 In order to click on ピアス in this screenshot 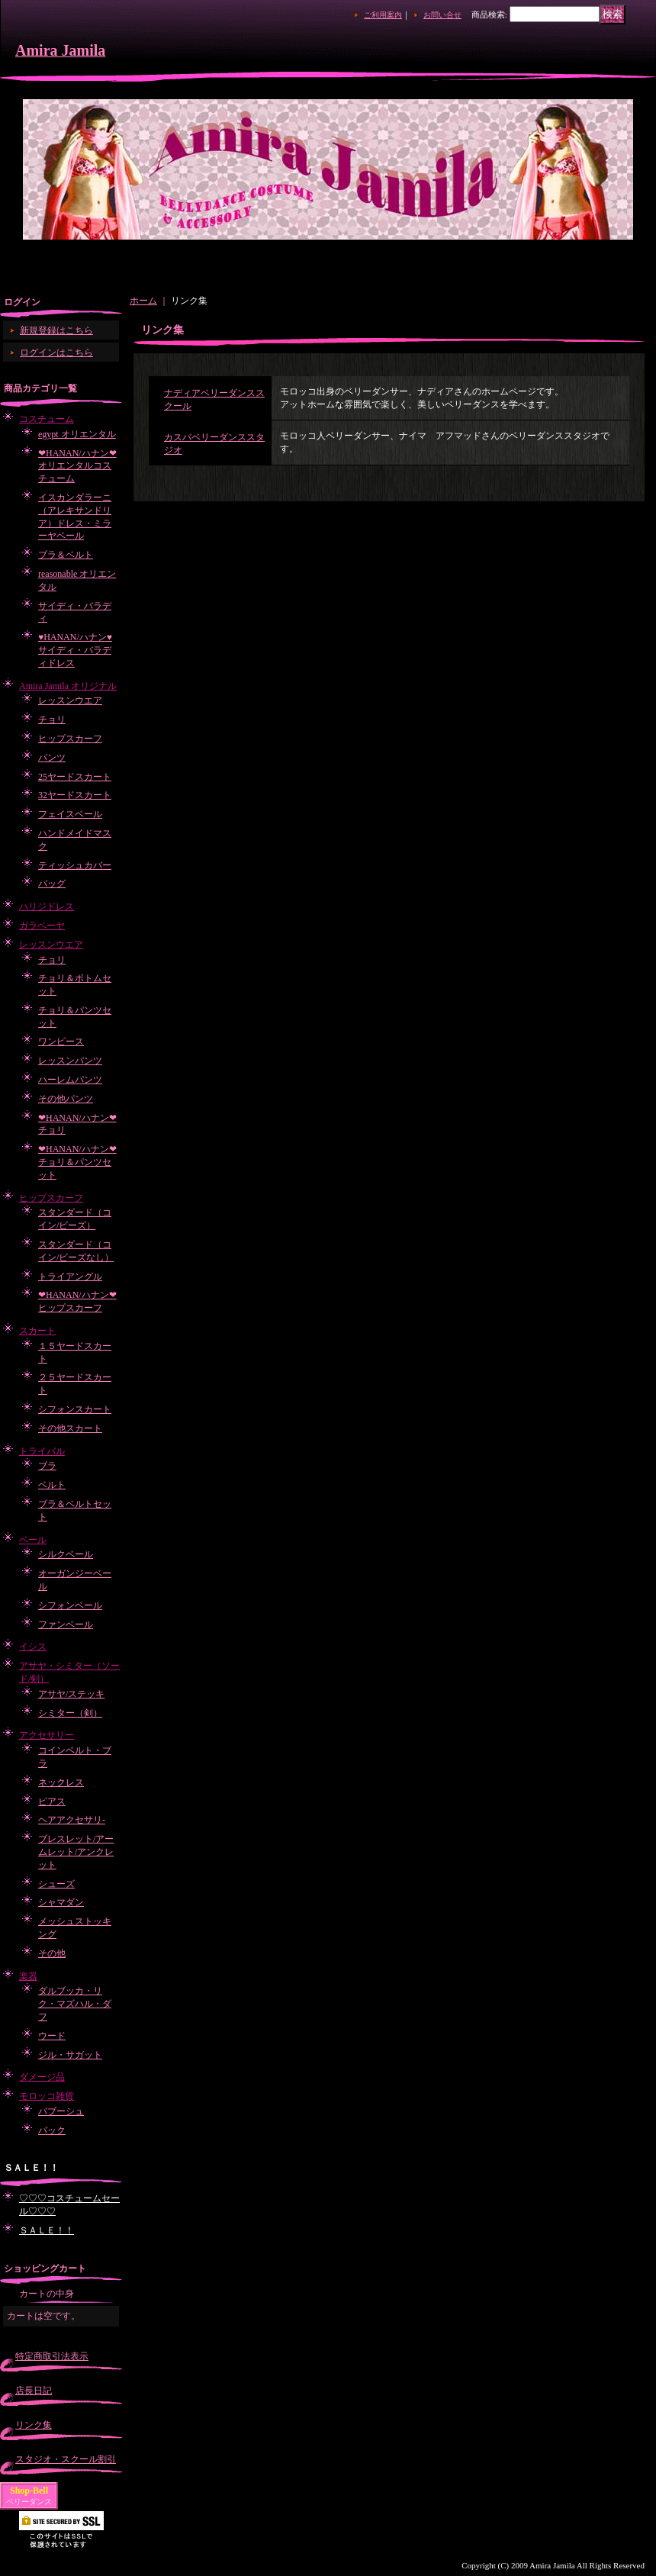, I will do `click(52, 1801)`.